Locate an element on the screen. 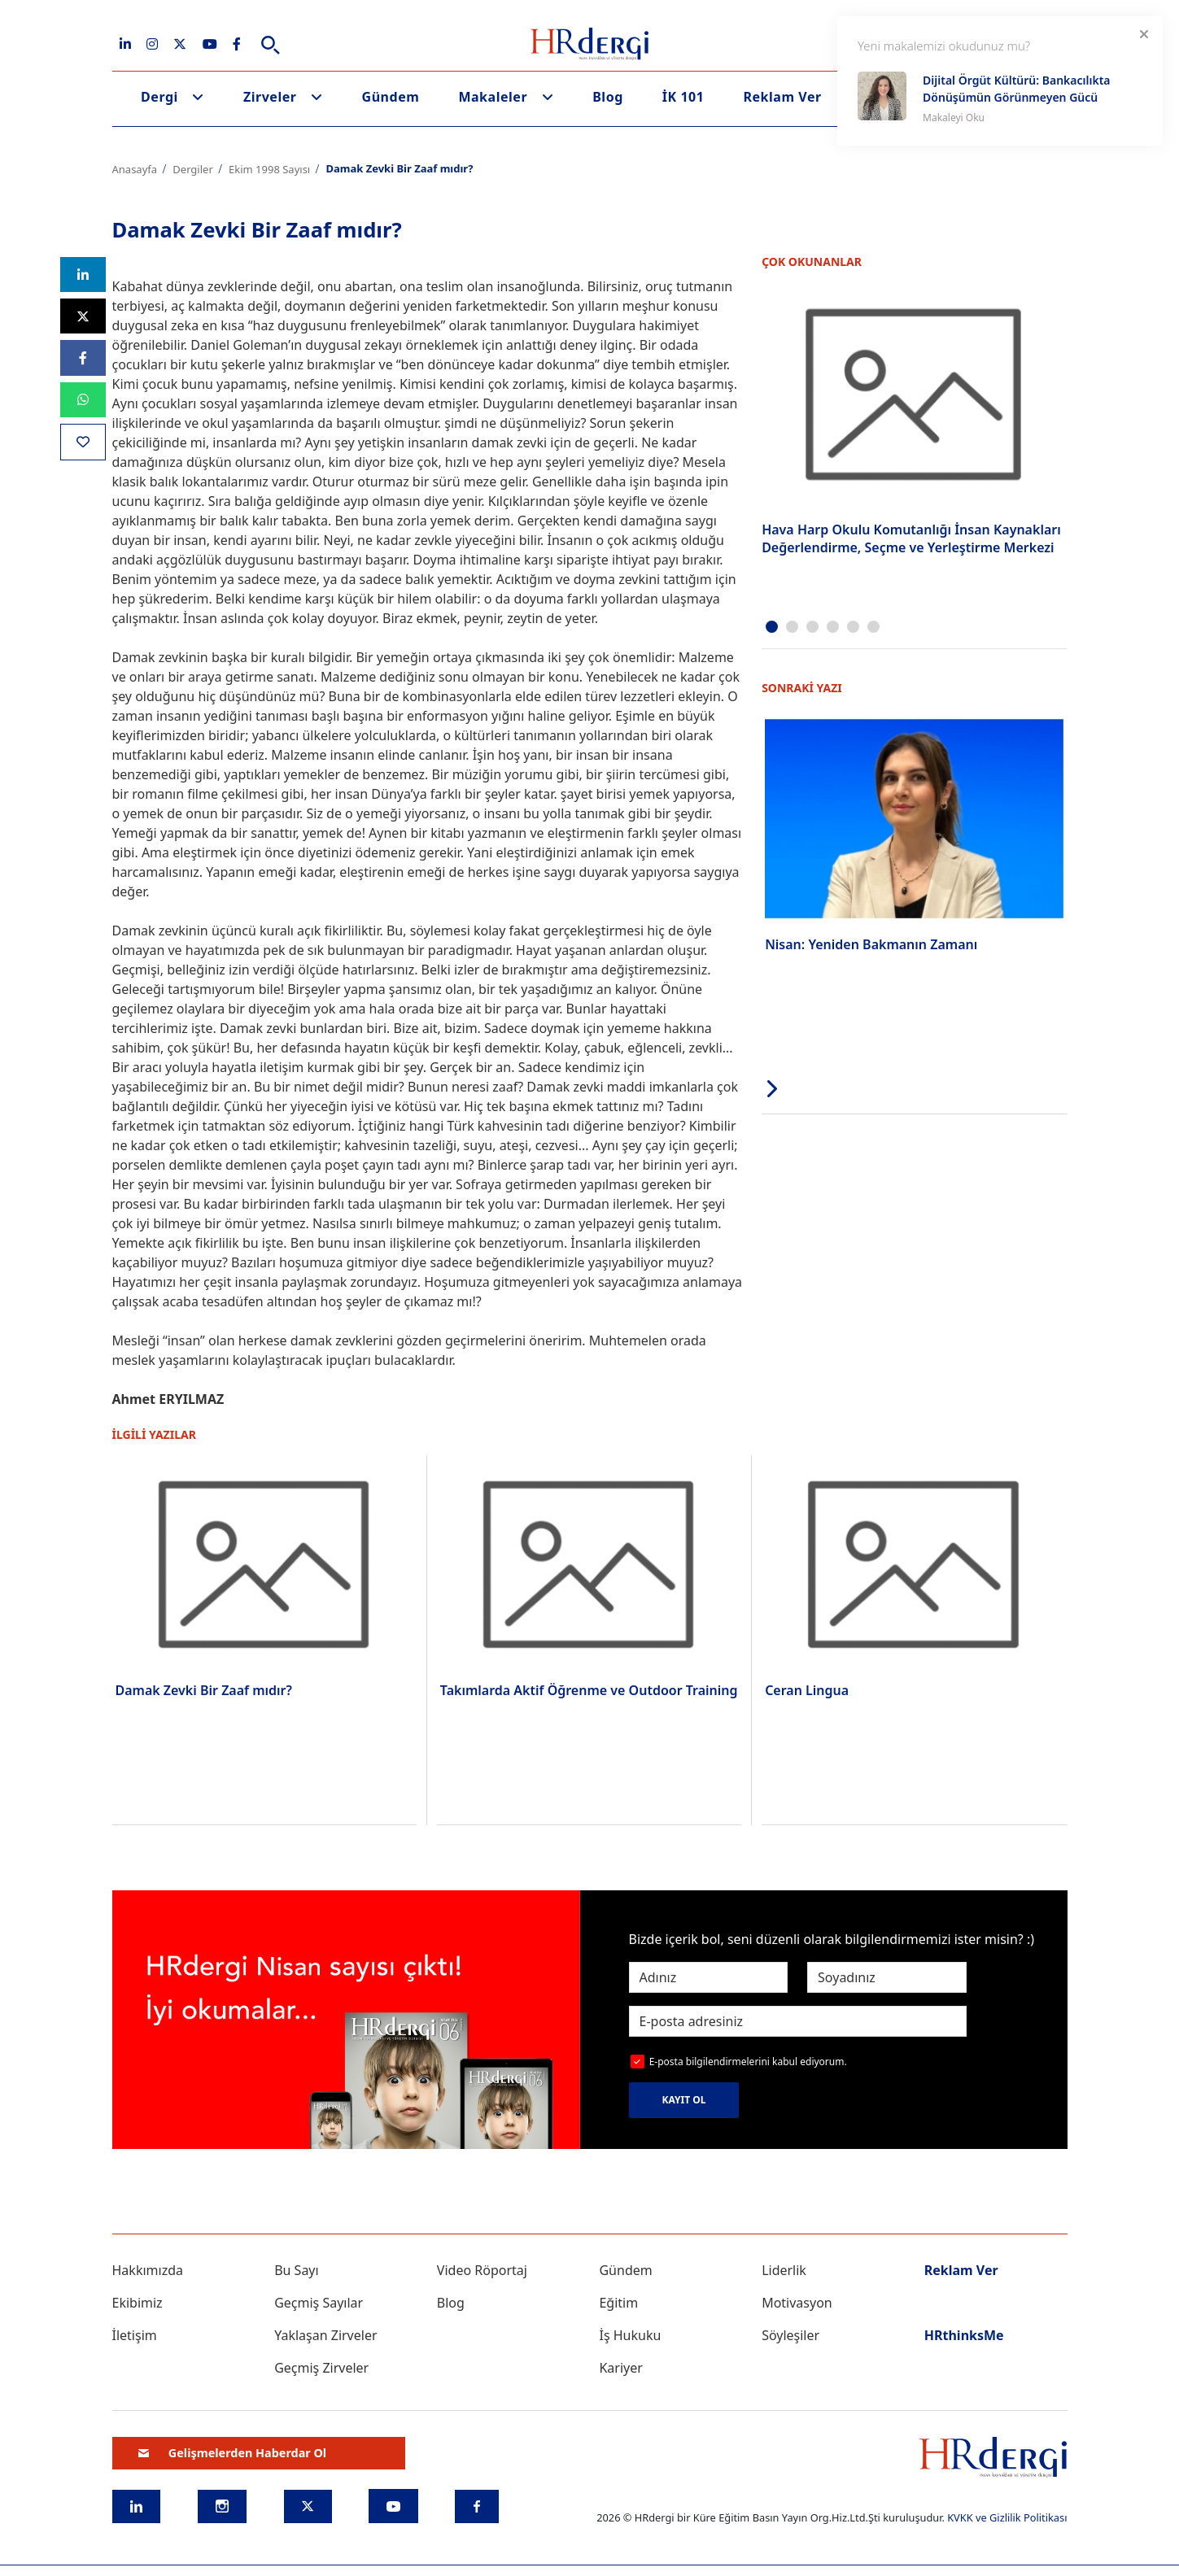 This screenshot has width=1179, height=2576. İletişim is located at coordinates (134, 2335).